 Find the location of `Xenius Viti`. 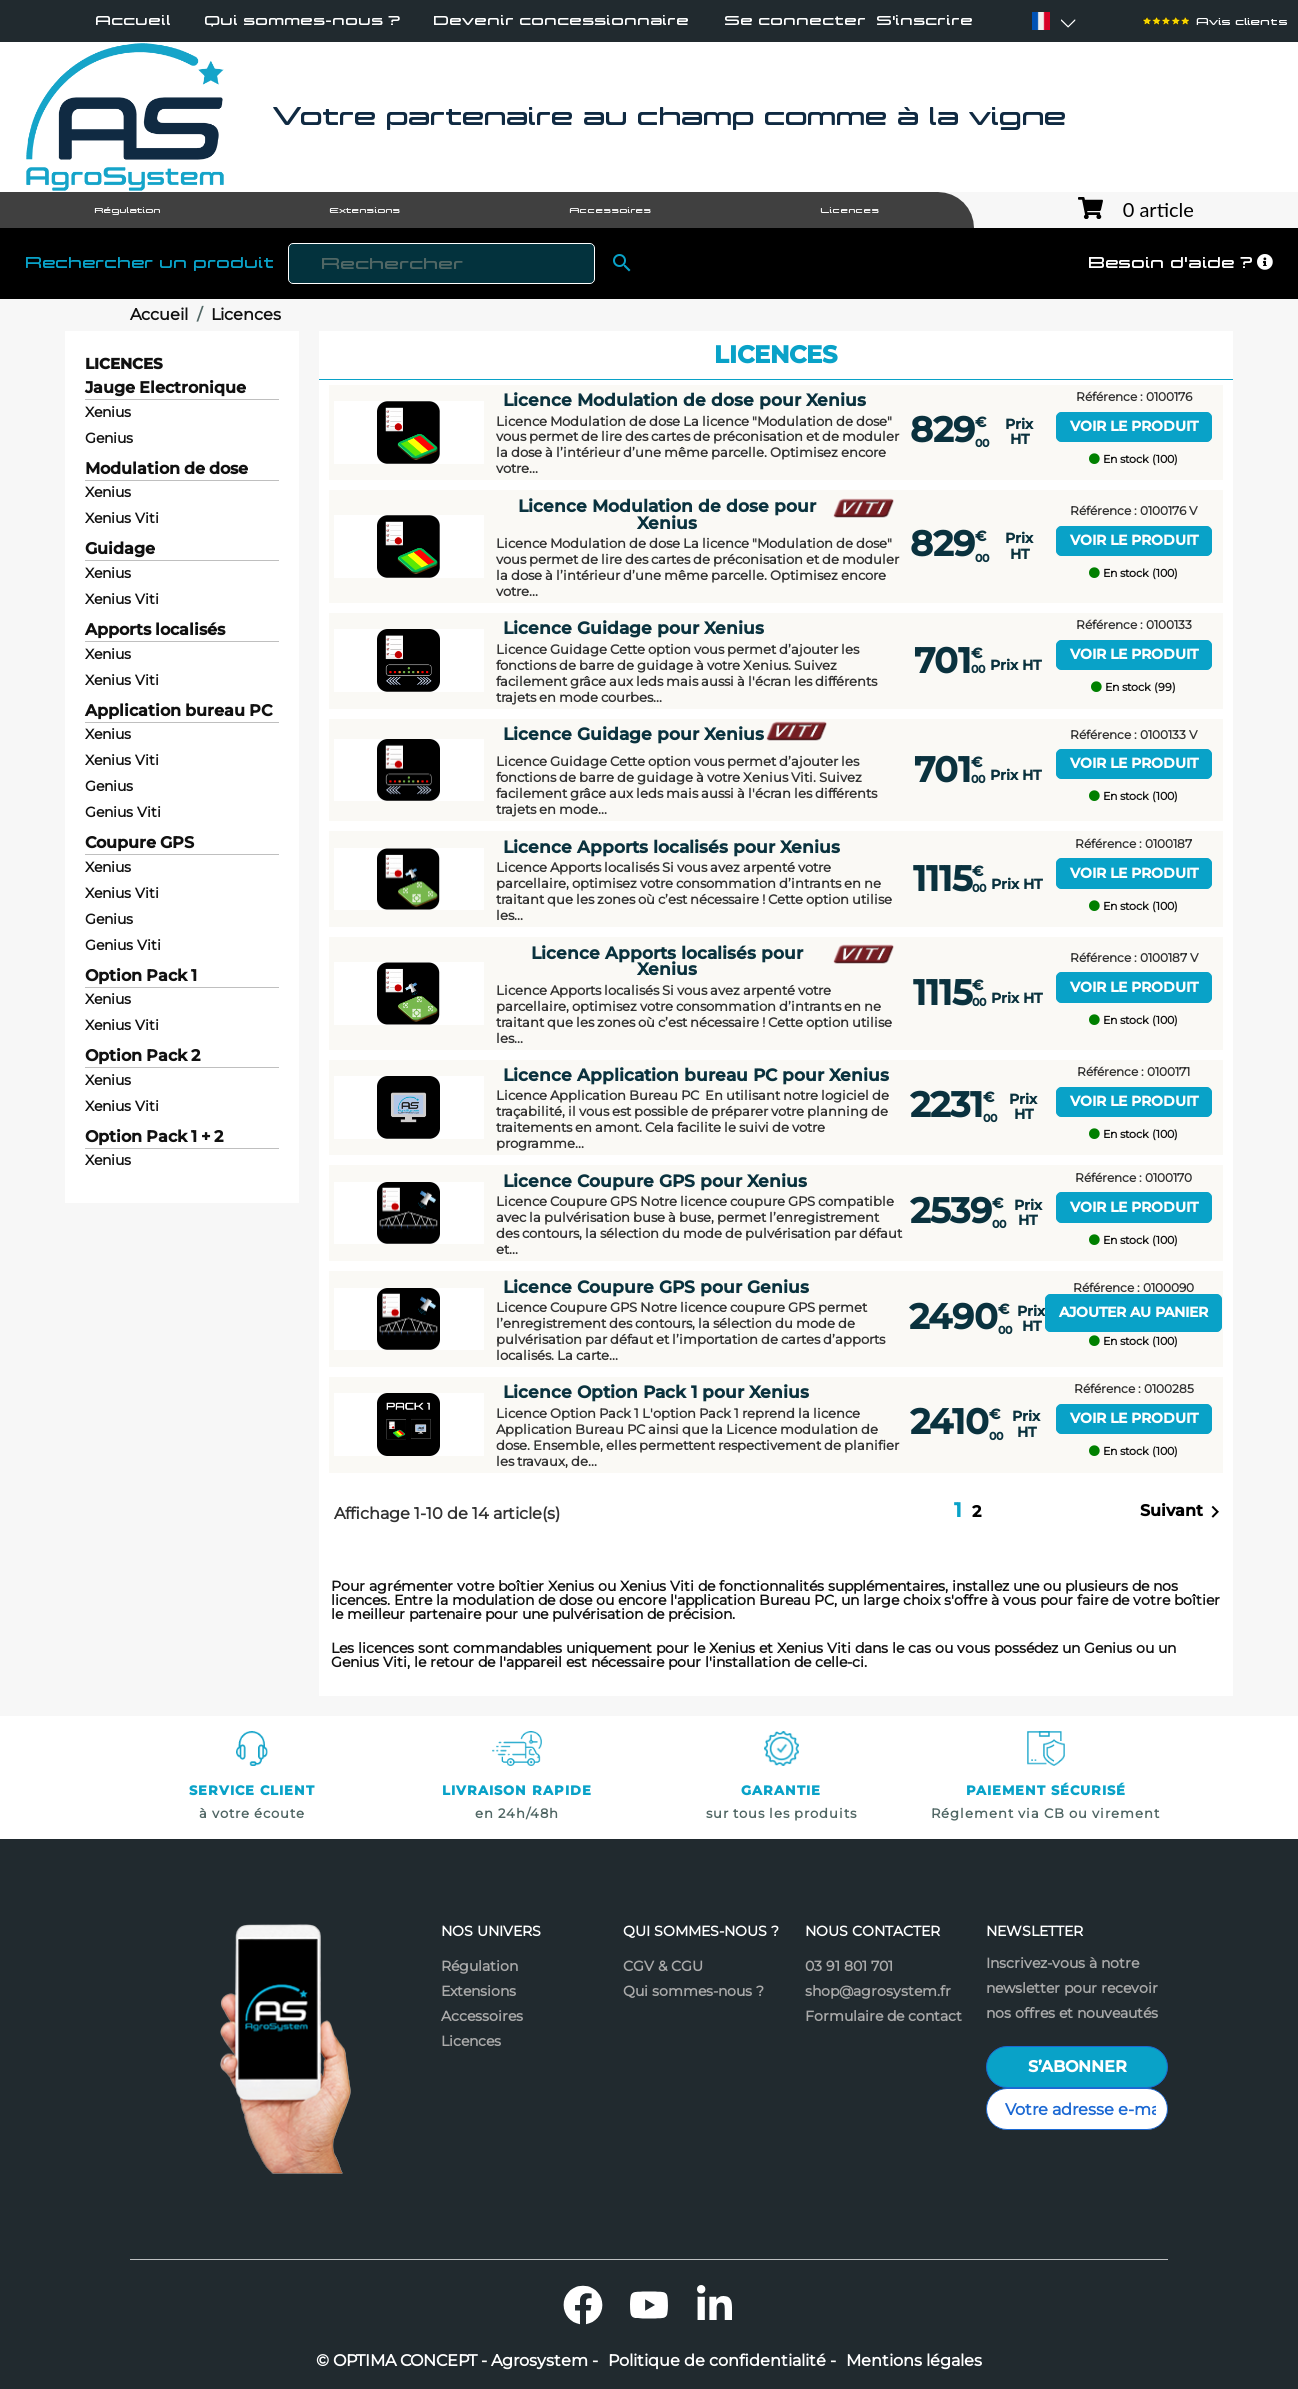

Xenius Viti is located at coordinates (122, 518).